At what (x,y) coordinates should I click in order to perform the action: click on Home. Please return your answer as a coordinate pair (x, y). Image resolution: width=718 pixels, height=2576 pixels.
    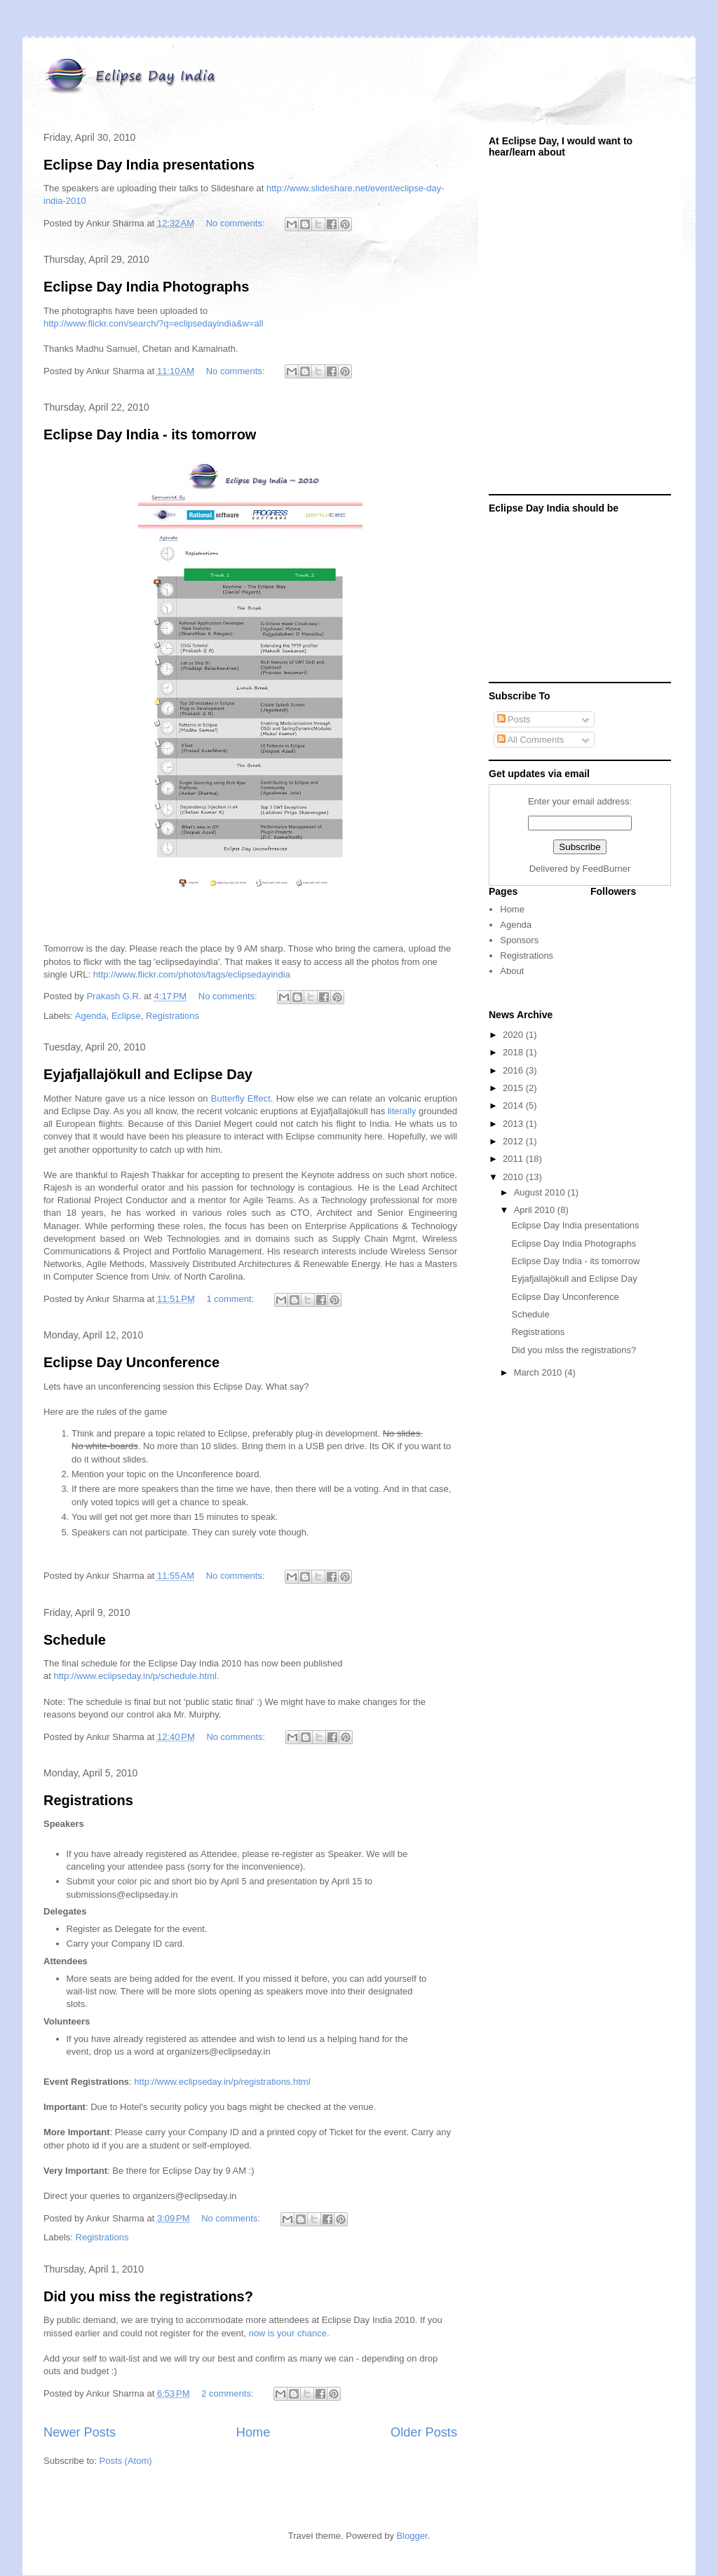
    Looking at the image, I should click on (253, 2432).